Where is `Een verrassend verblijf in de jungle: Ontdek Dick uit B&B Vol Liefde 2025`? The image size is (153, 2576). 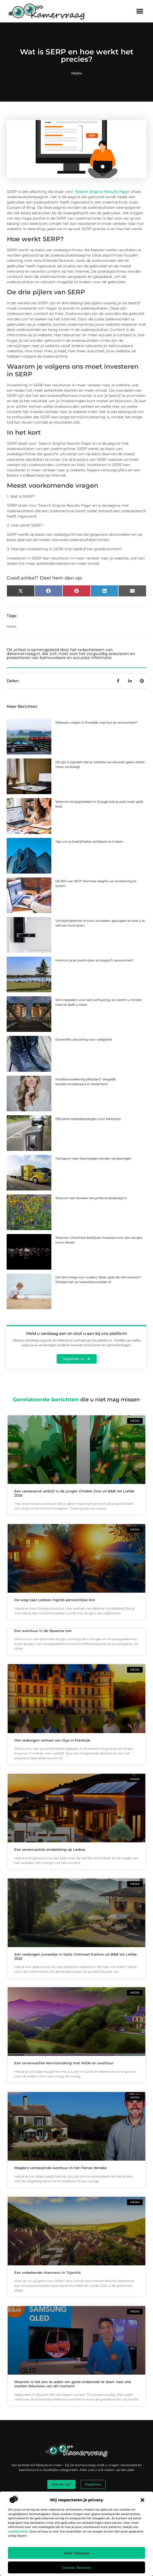
Een verrassend verblijf in de jungle: Ontdek Dick uit B&B Vol Liefde 2025 is located at coordinates (74, 1493).